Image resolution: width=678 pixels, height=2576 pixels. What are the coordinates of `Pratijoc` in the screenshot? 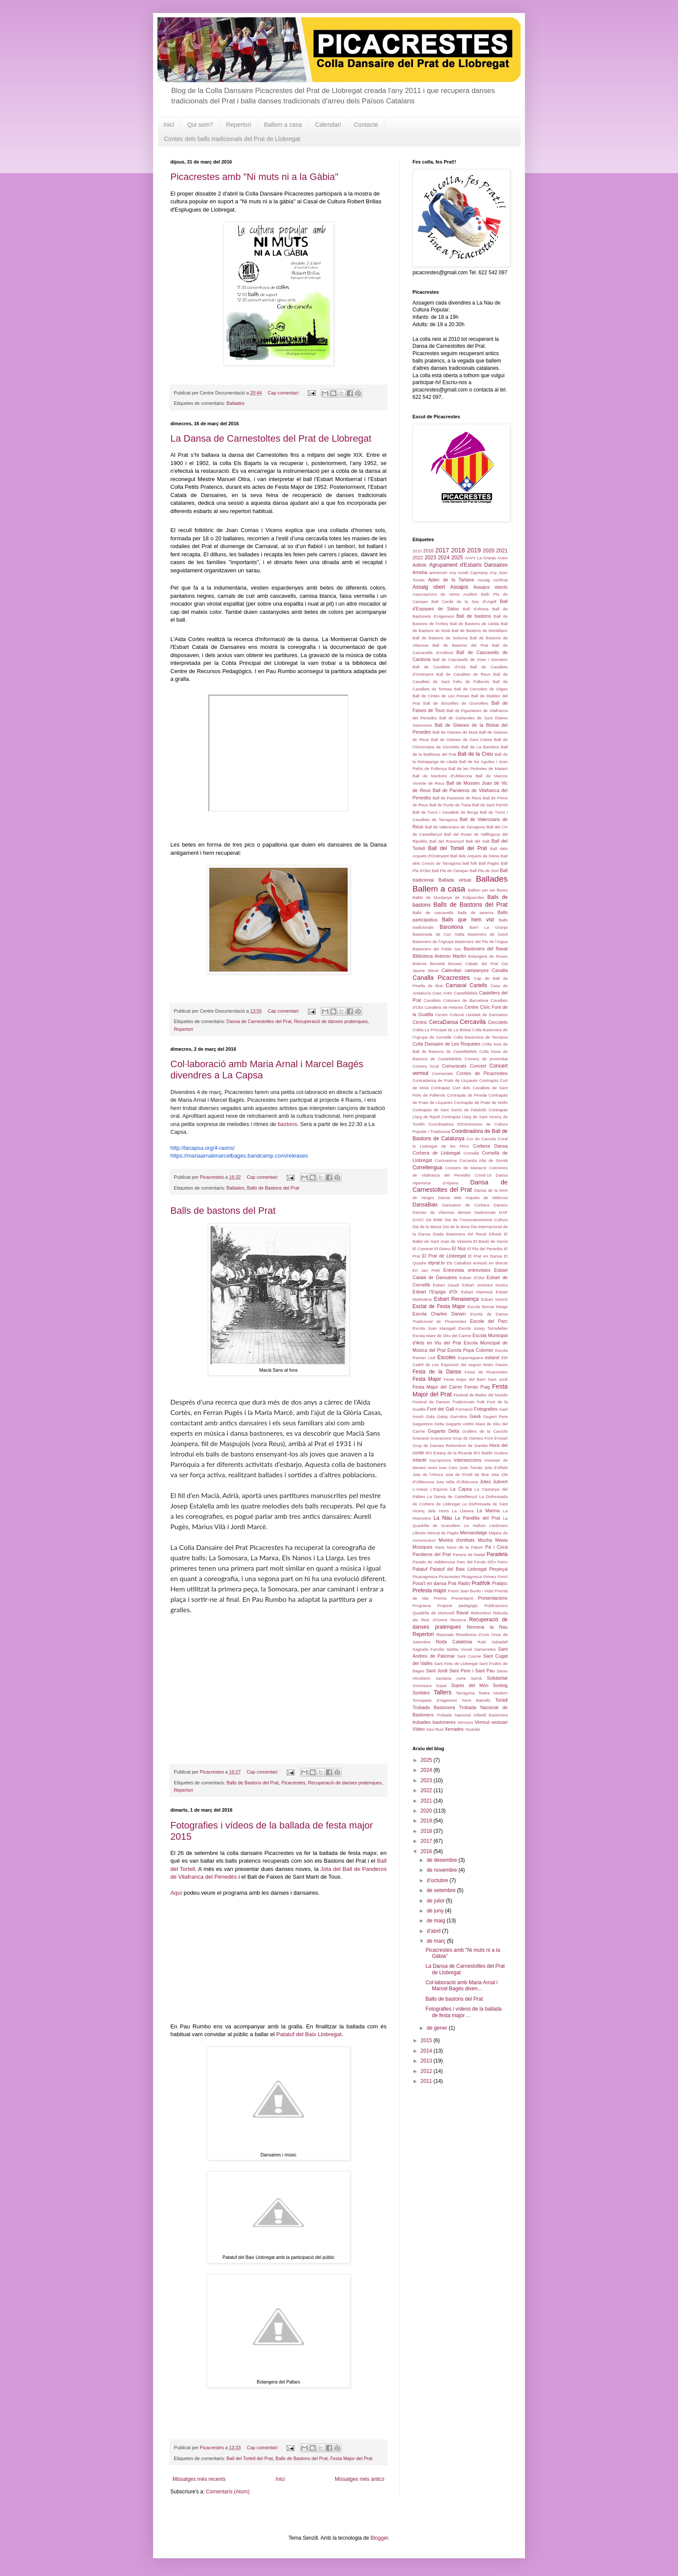 It's located at (500, 1583).